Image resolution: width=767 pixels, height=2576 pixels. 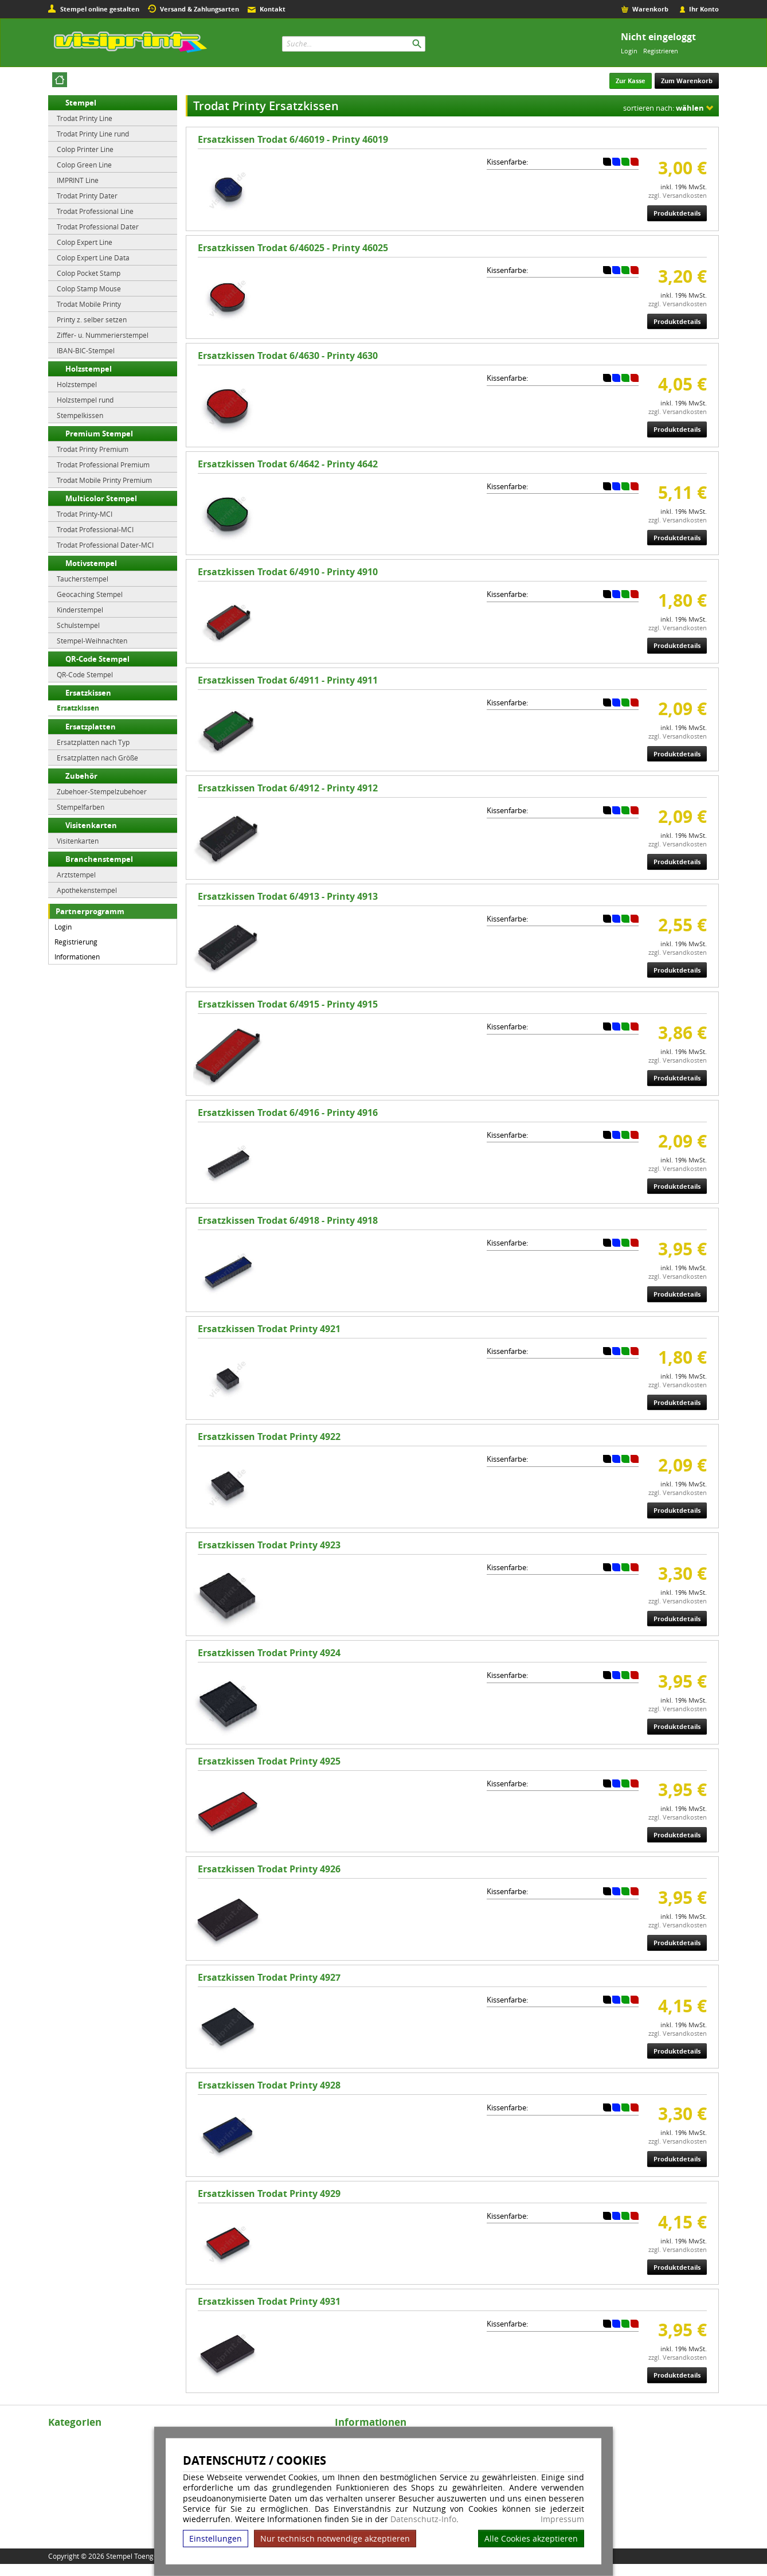 I want to click on Holzstempel rund, so click(x=85, y=399).